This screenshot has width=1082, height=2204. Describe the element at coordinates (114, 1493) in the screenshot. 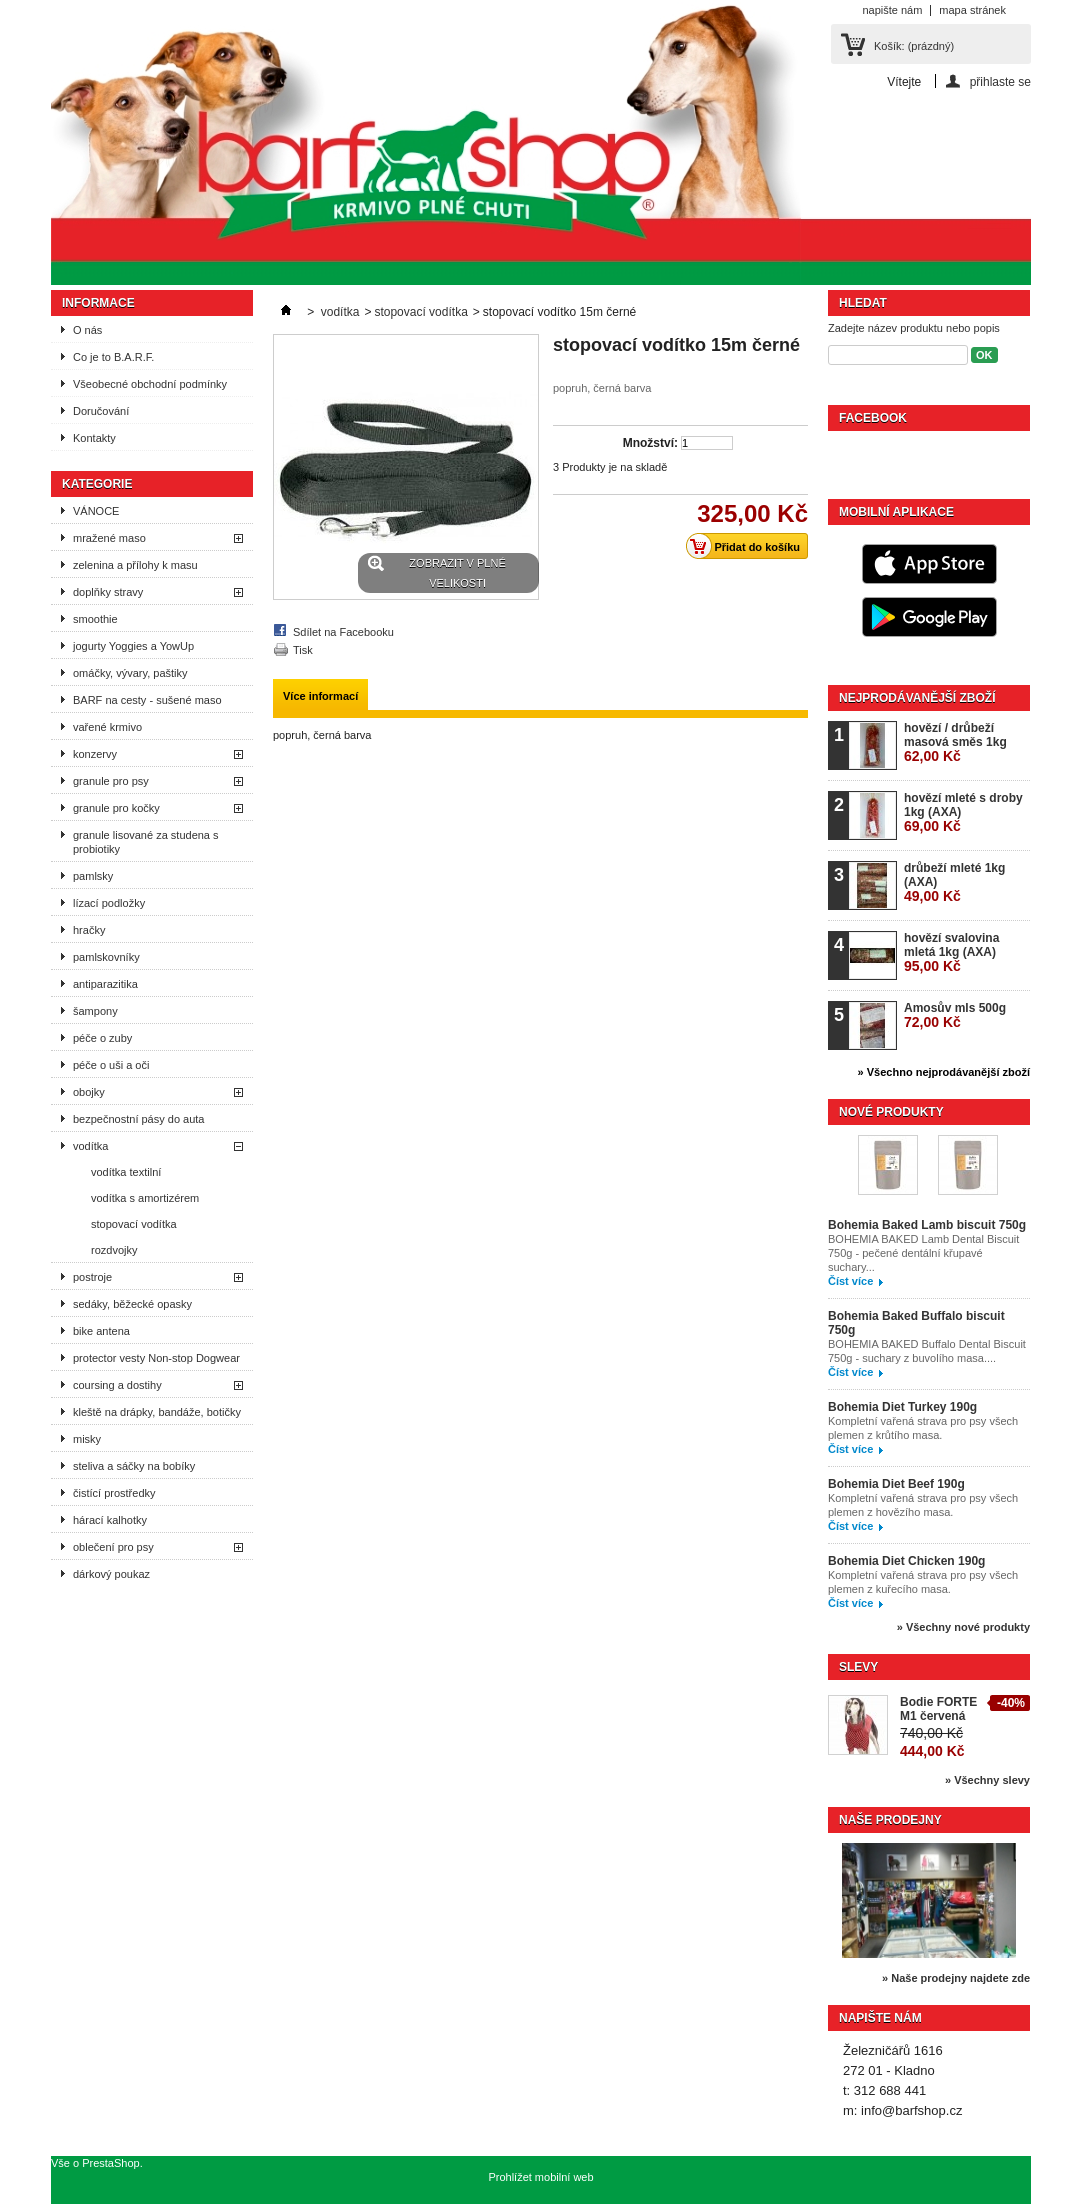

I see `čistící prostředky` at that location.